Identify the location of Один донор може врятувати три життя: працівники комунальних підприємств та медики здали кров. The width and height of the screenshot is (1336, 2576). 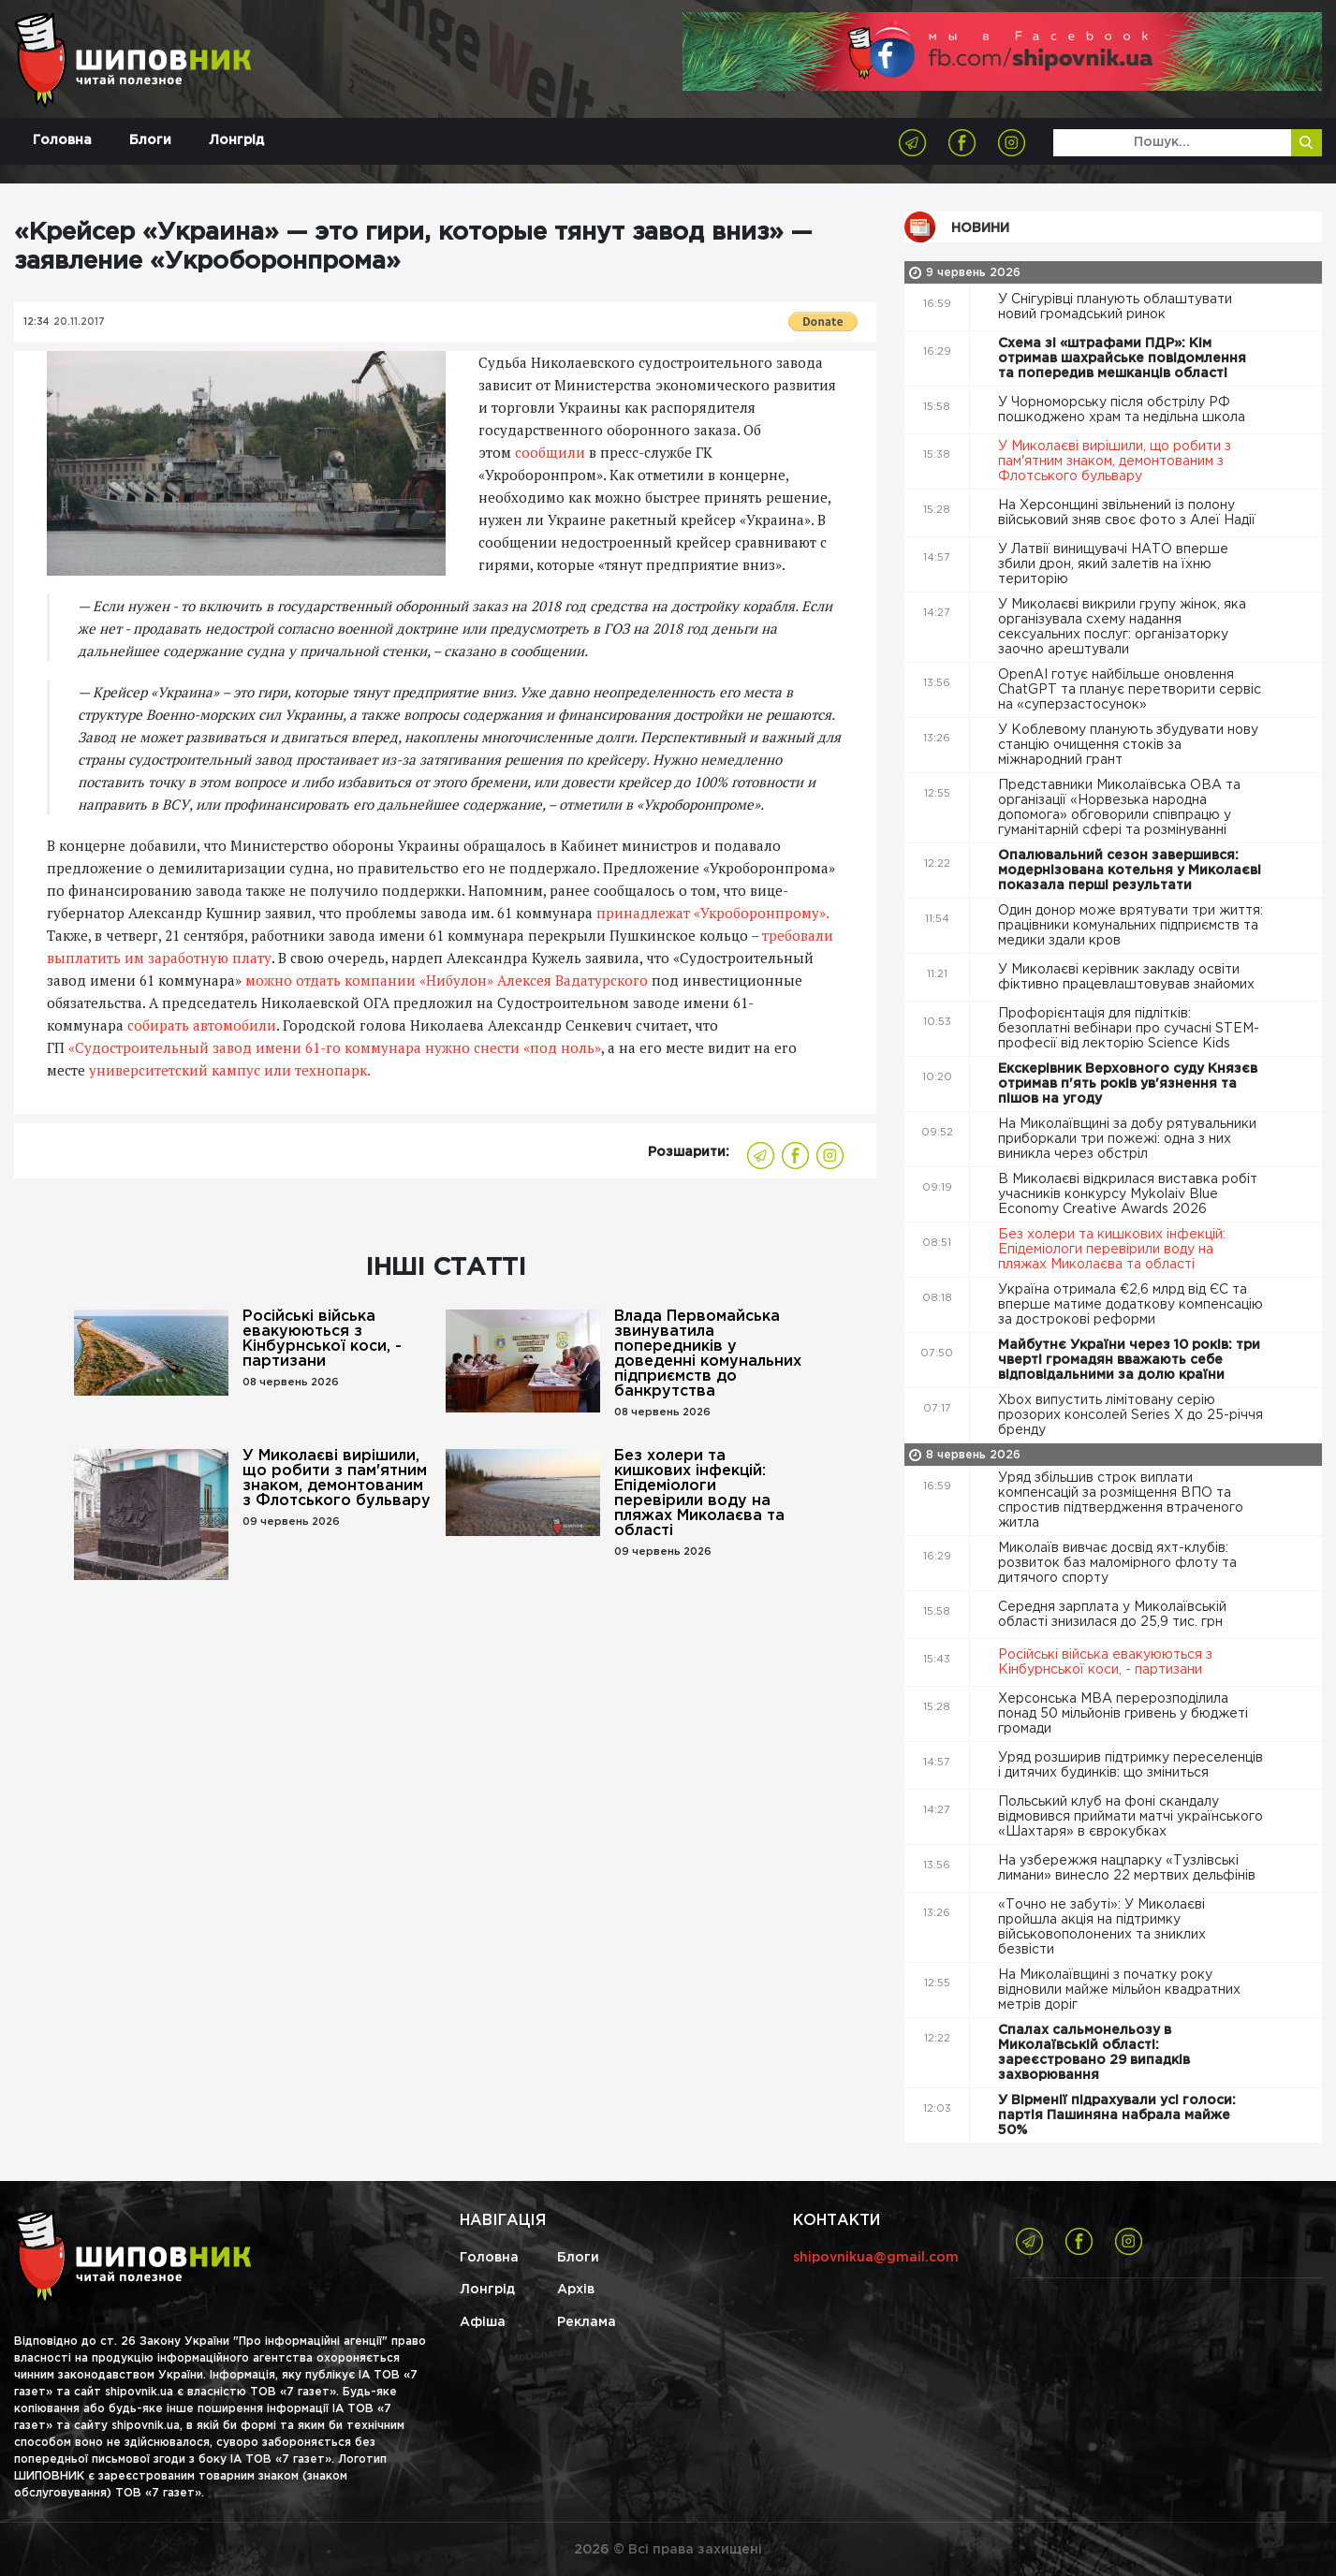
(1130, 925).